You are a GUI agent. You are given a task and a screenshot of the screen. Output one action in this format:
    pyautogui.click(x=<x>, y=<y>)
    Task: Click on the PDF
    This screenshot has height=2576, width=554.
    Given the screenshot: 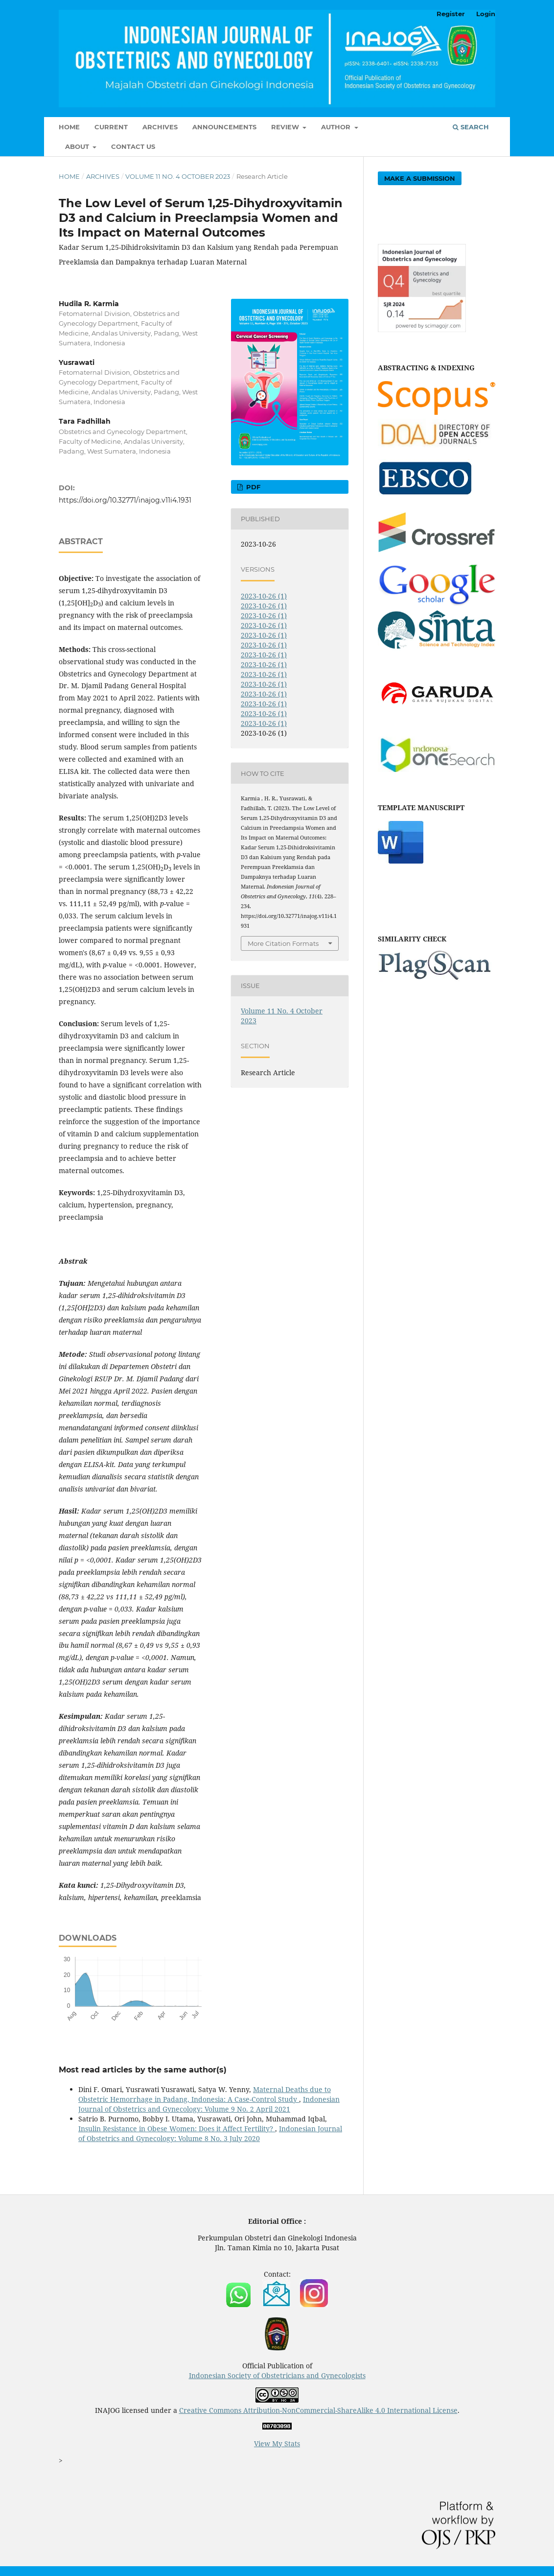 What is the action you would take?
    pyautogui.click(x=252, y=487)
    